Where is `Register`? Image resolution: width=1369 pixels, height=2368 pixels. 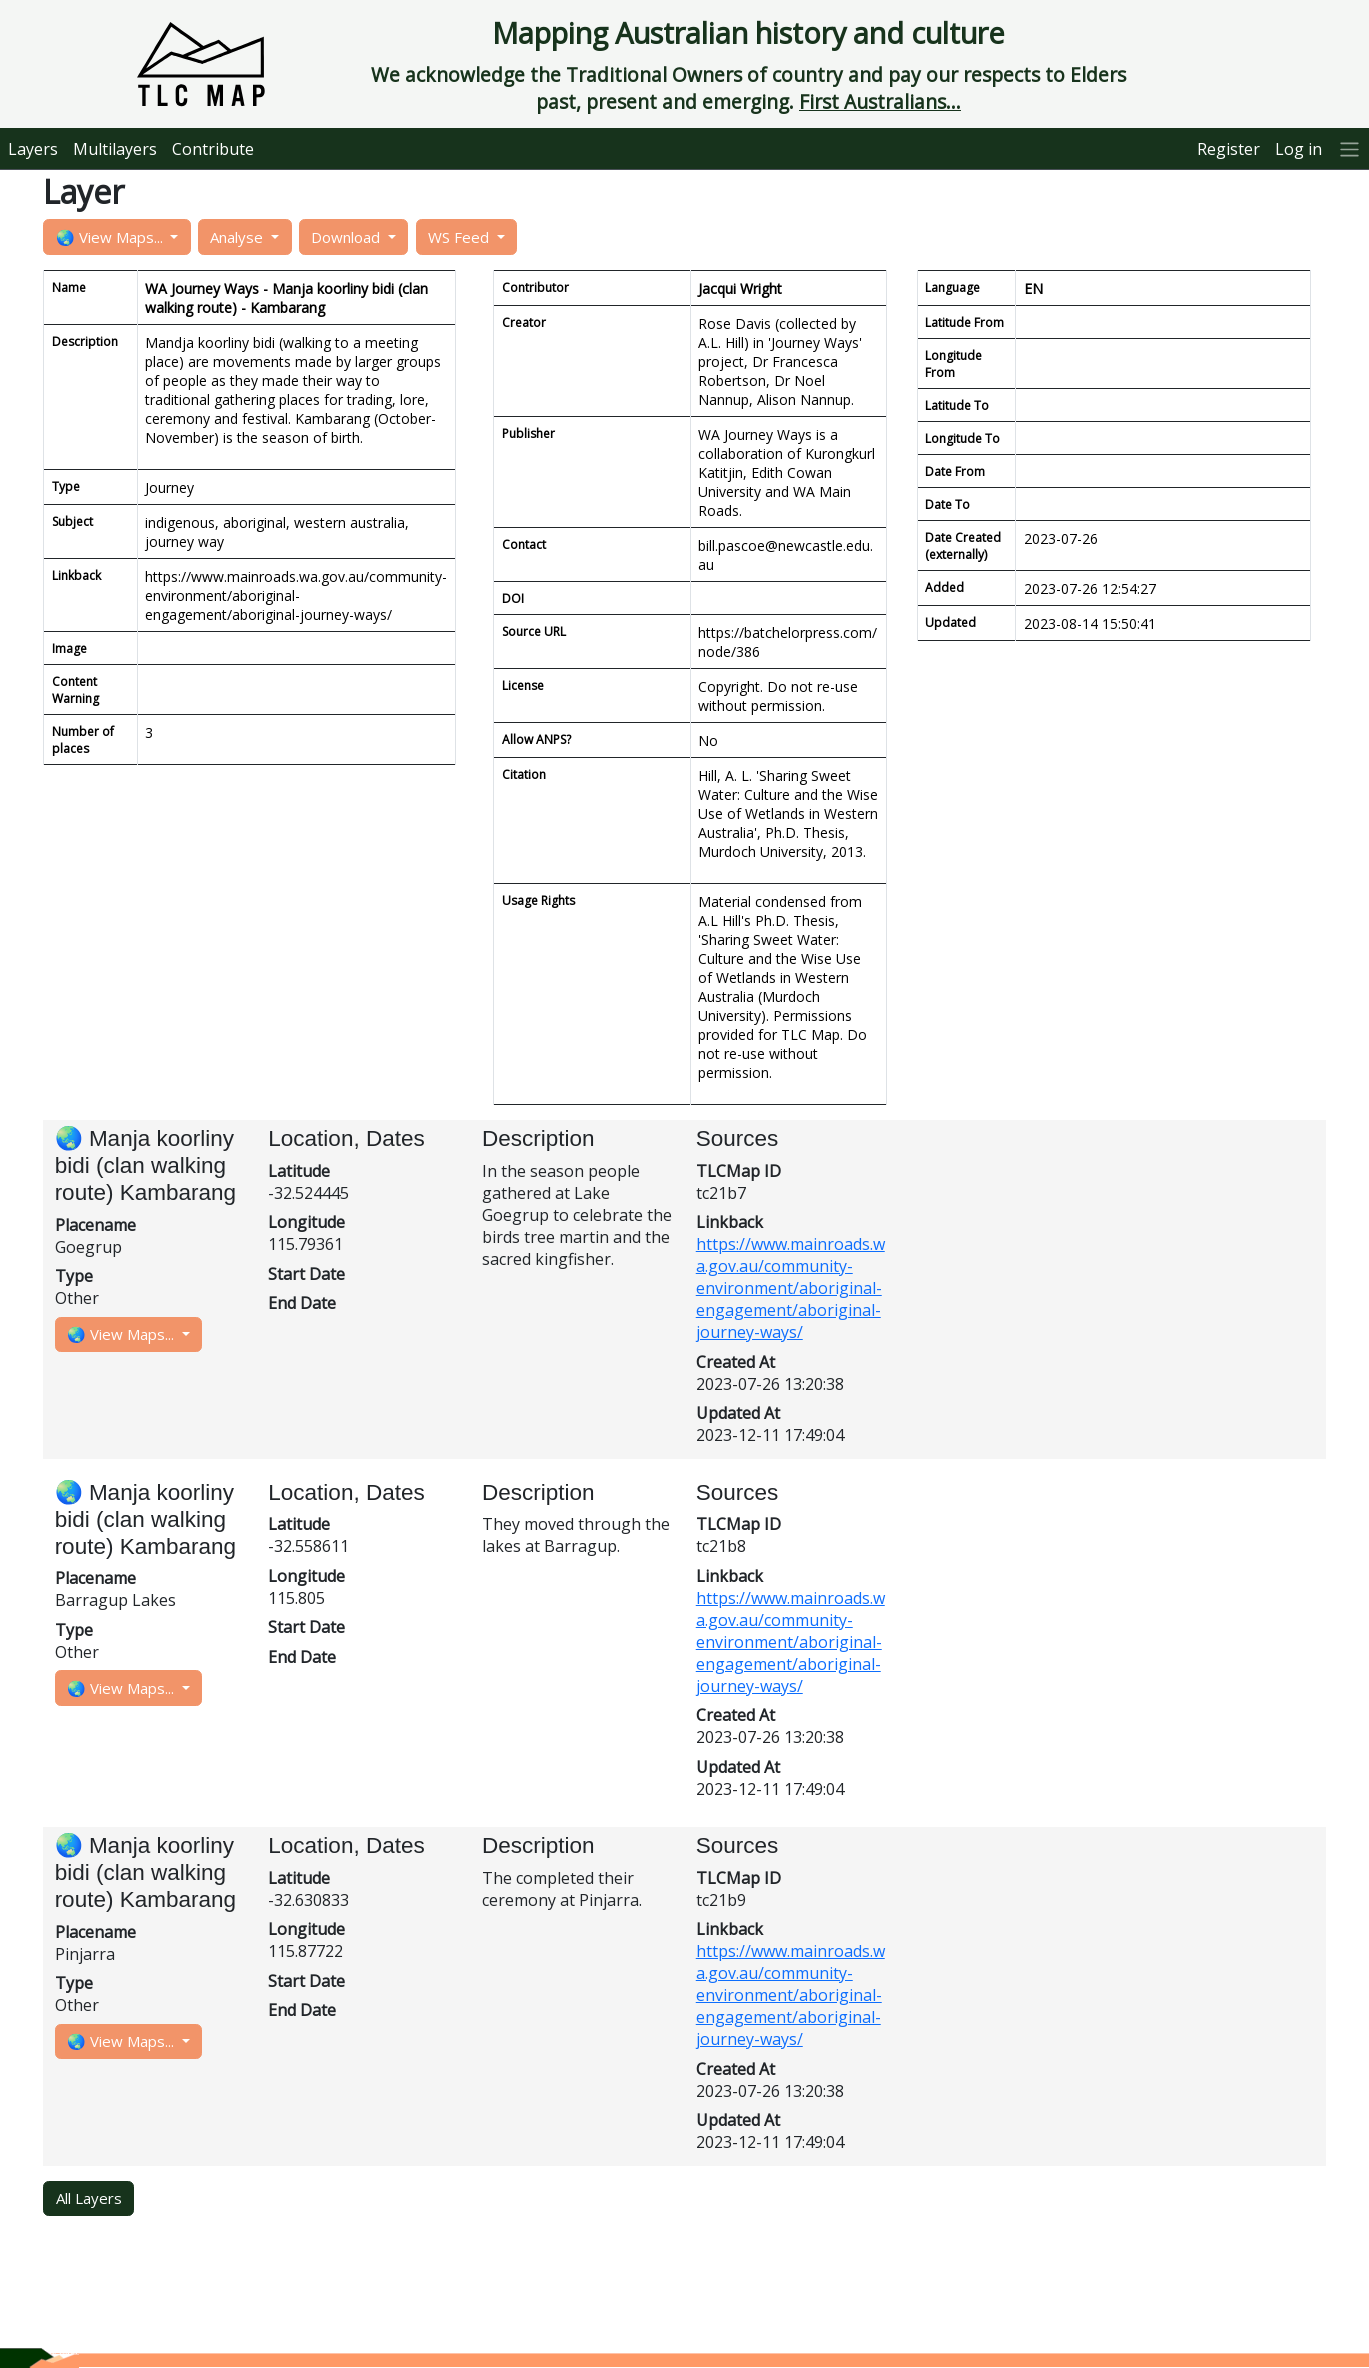 Register is located at coordinates (1228, 149).